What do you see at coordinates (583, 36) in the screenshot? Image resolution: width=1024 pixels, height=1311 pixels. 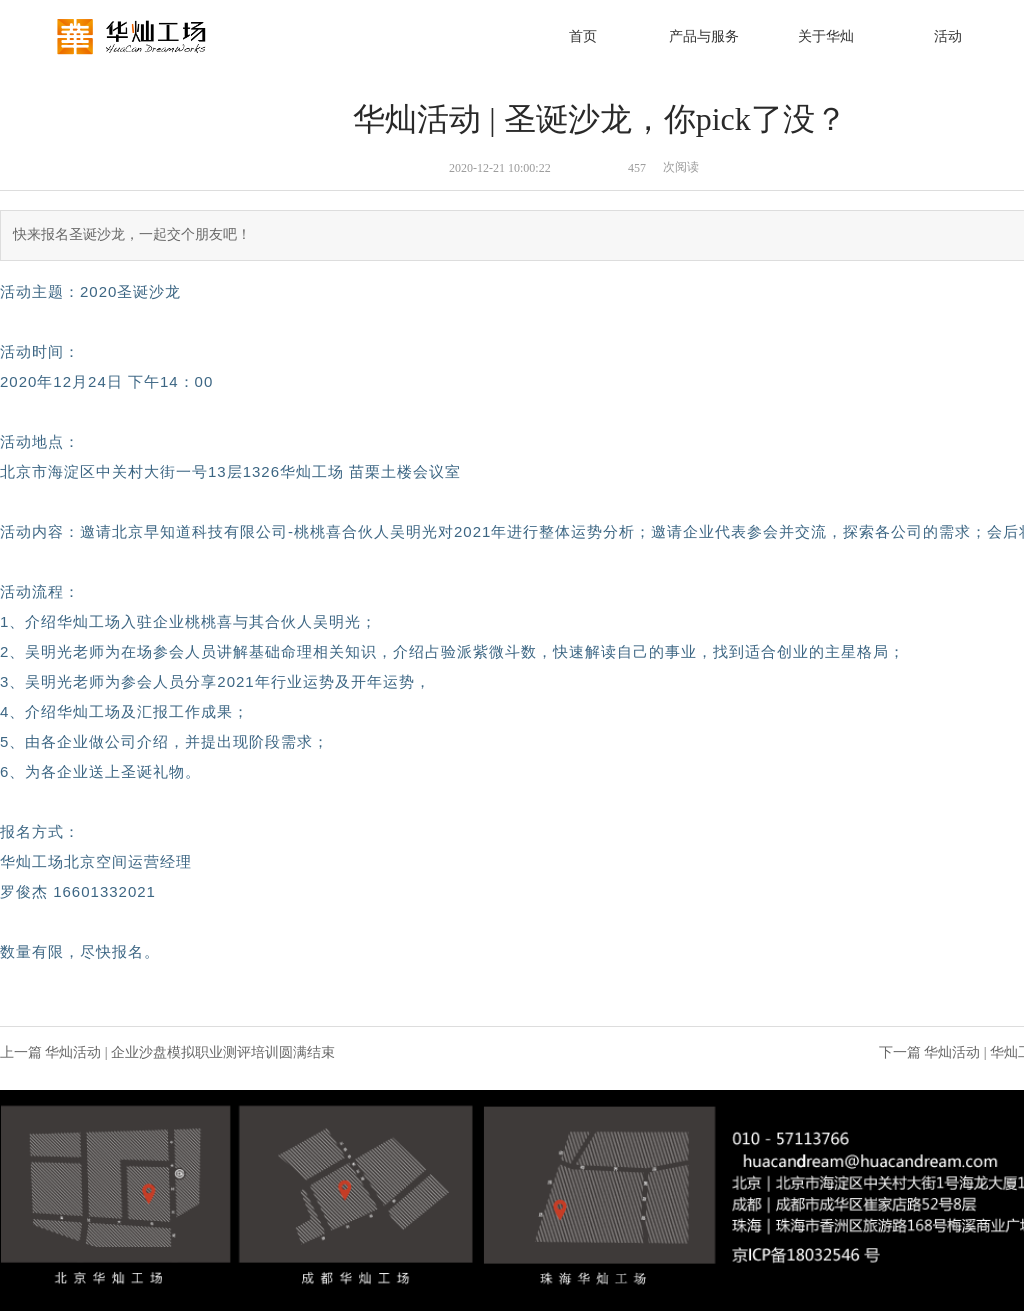 I see `首页` at bounding box center [583, 36].